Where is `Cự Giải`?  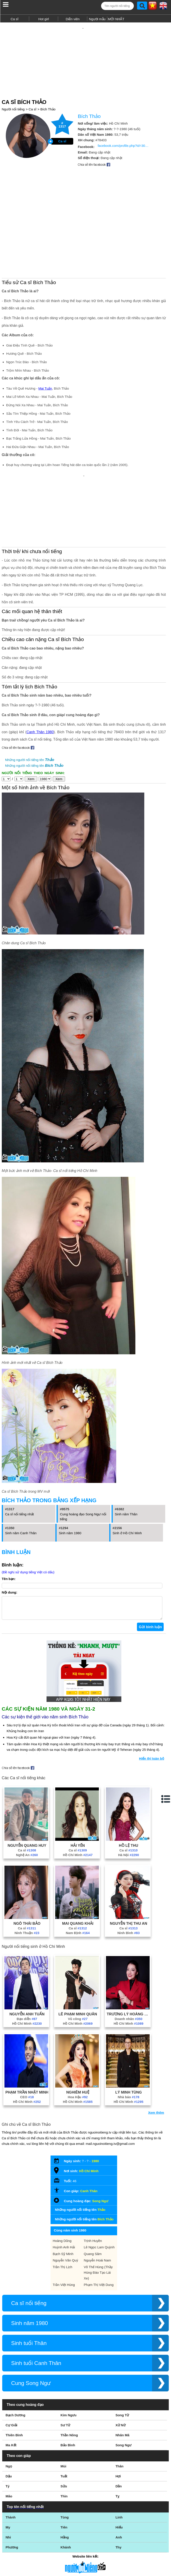 Cự Giải is located at coordinates (11, 2429).